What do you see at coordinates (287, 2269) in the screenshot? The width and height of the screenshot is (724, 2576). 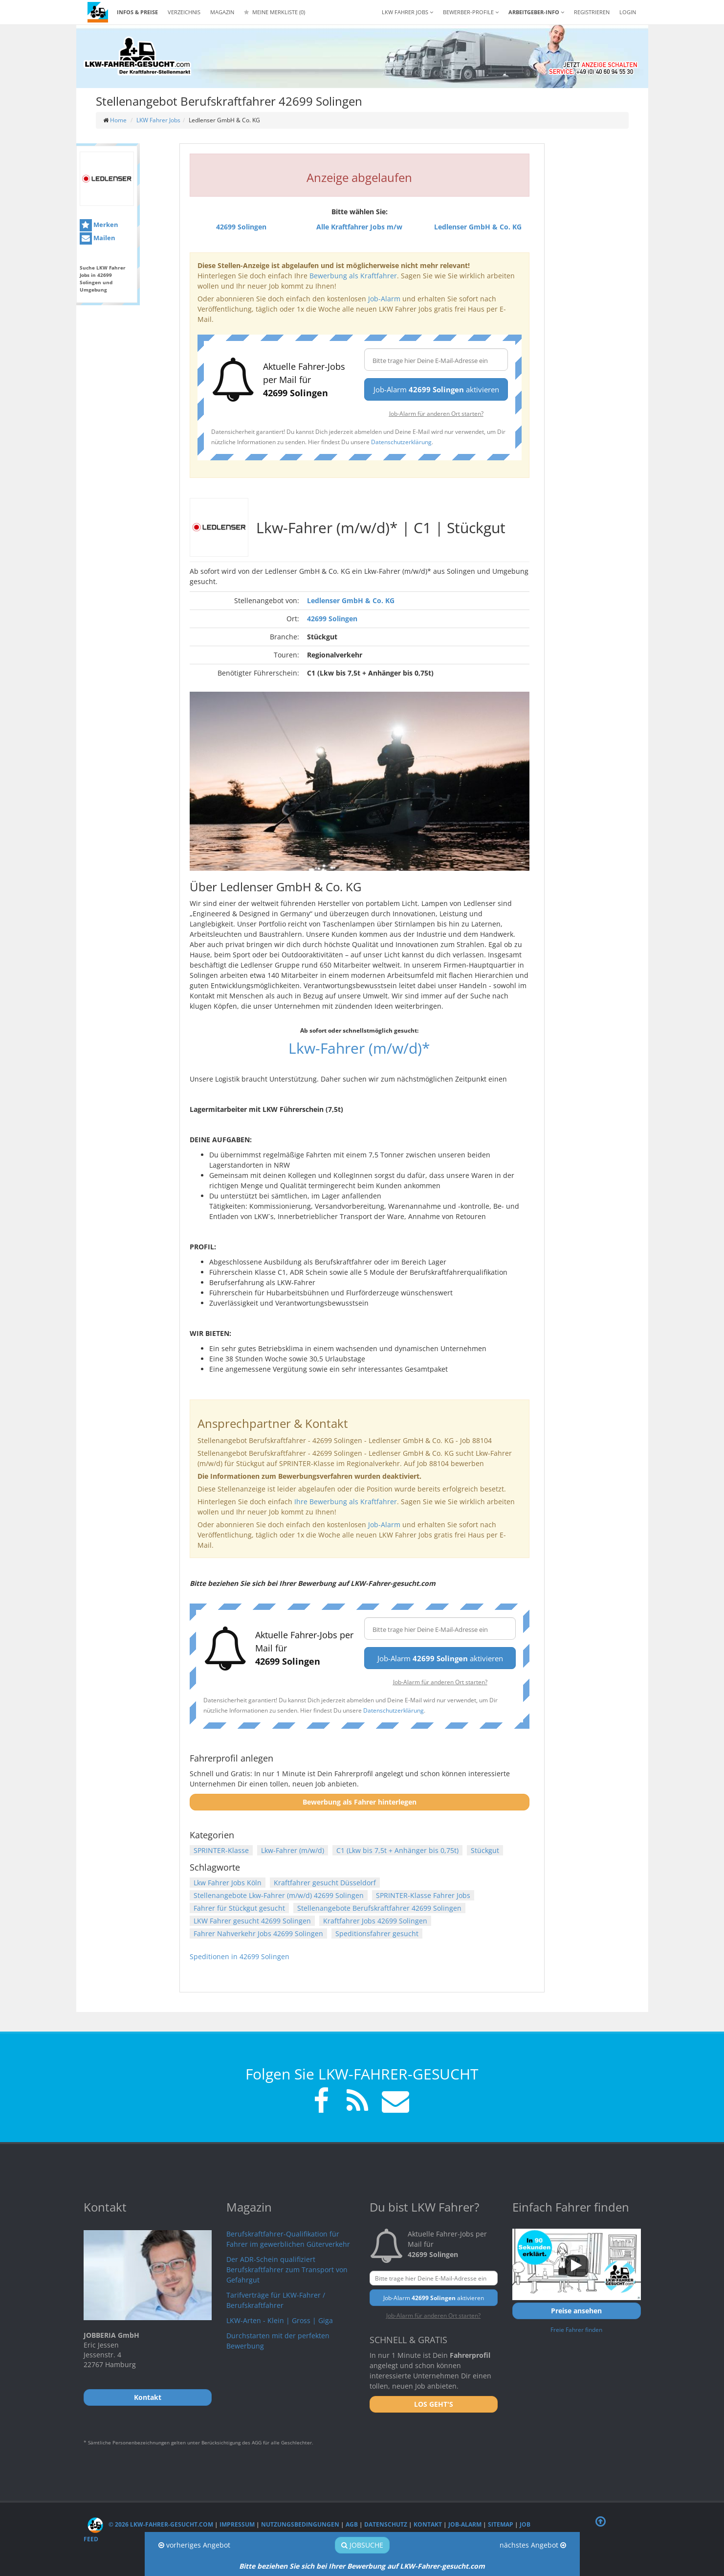 I see `Der ADR-Schein qualifiziert Berufskraftfahrer zum Transport von Gefahrgut` at bounding box center [287, 2269].